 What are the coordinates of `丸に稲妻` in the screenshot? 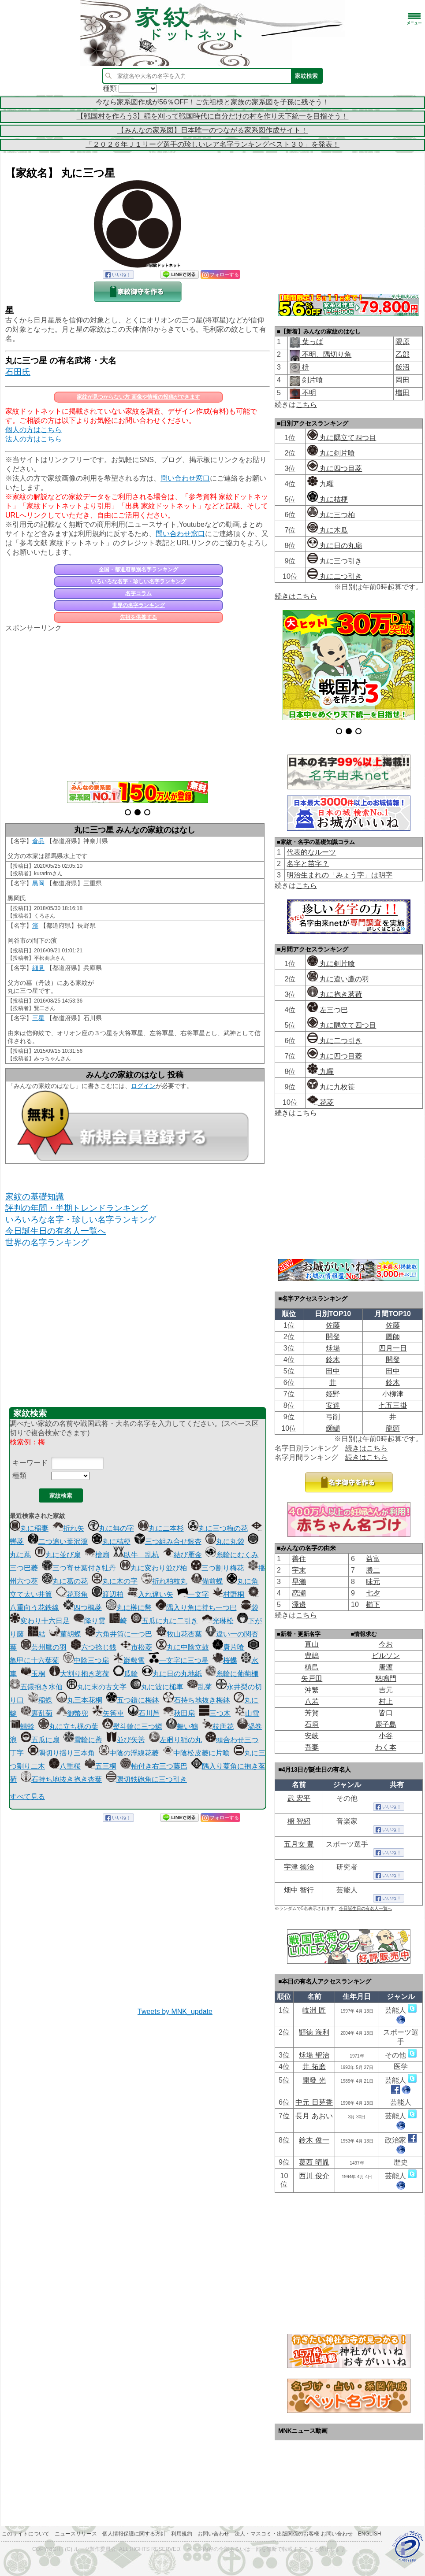 It's located at (29, 1528).